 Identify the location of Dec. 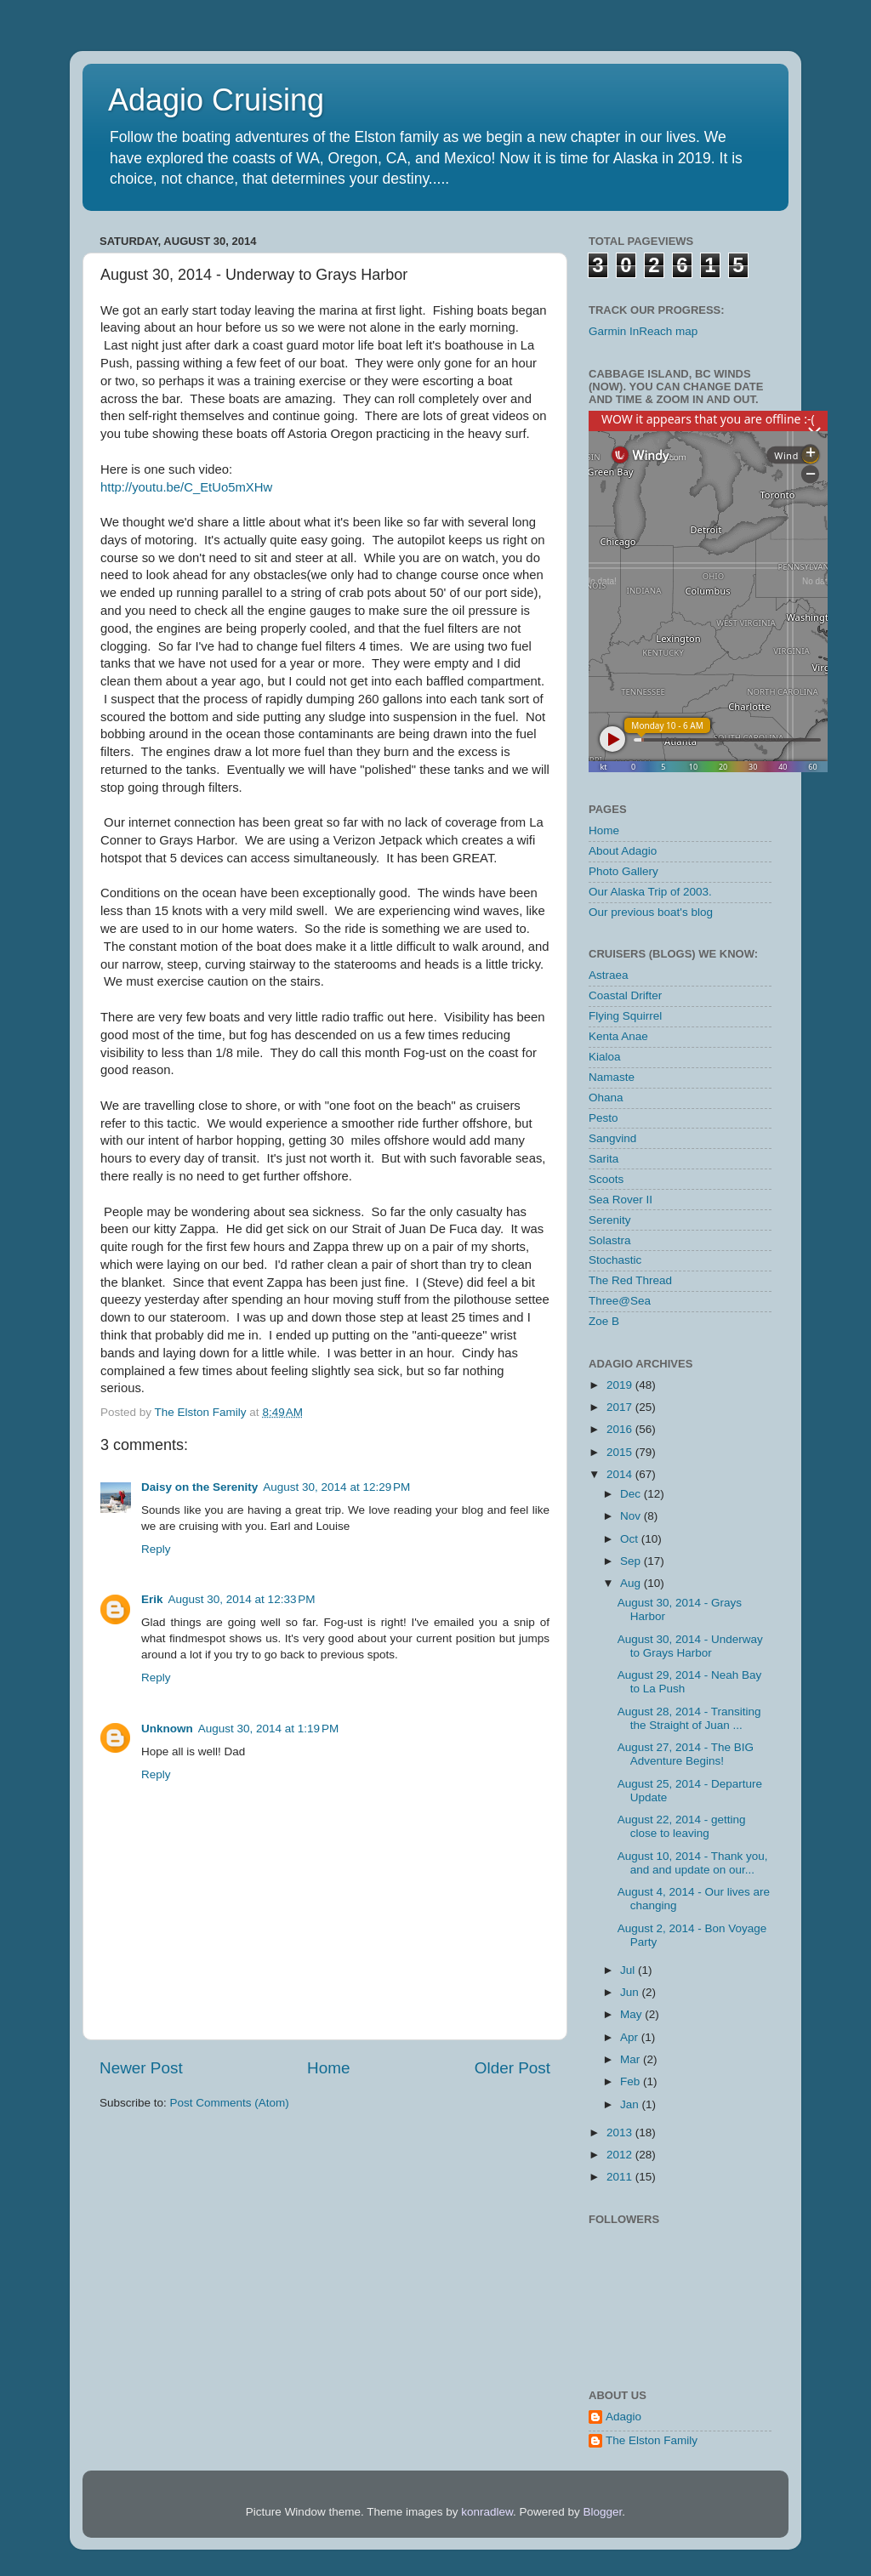
(632, 1493).